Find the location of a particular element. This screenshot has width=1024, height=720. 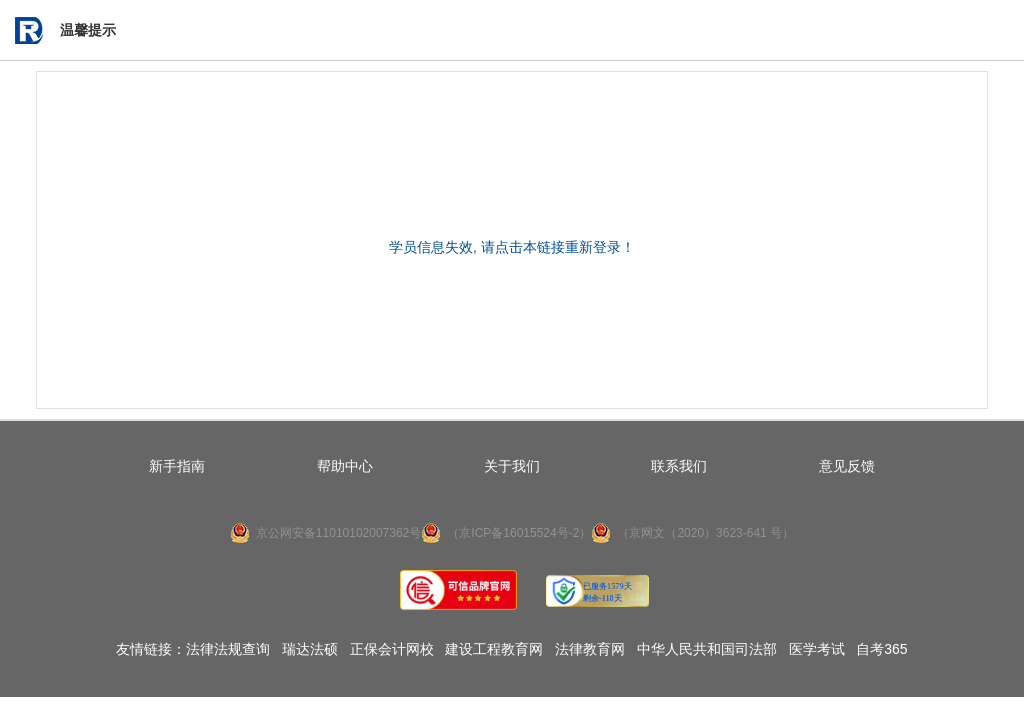

关于我们 is located at coordinates (512, 466).